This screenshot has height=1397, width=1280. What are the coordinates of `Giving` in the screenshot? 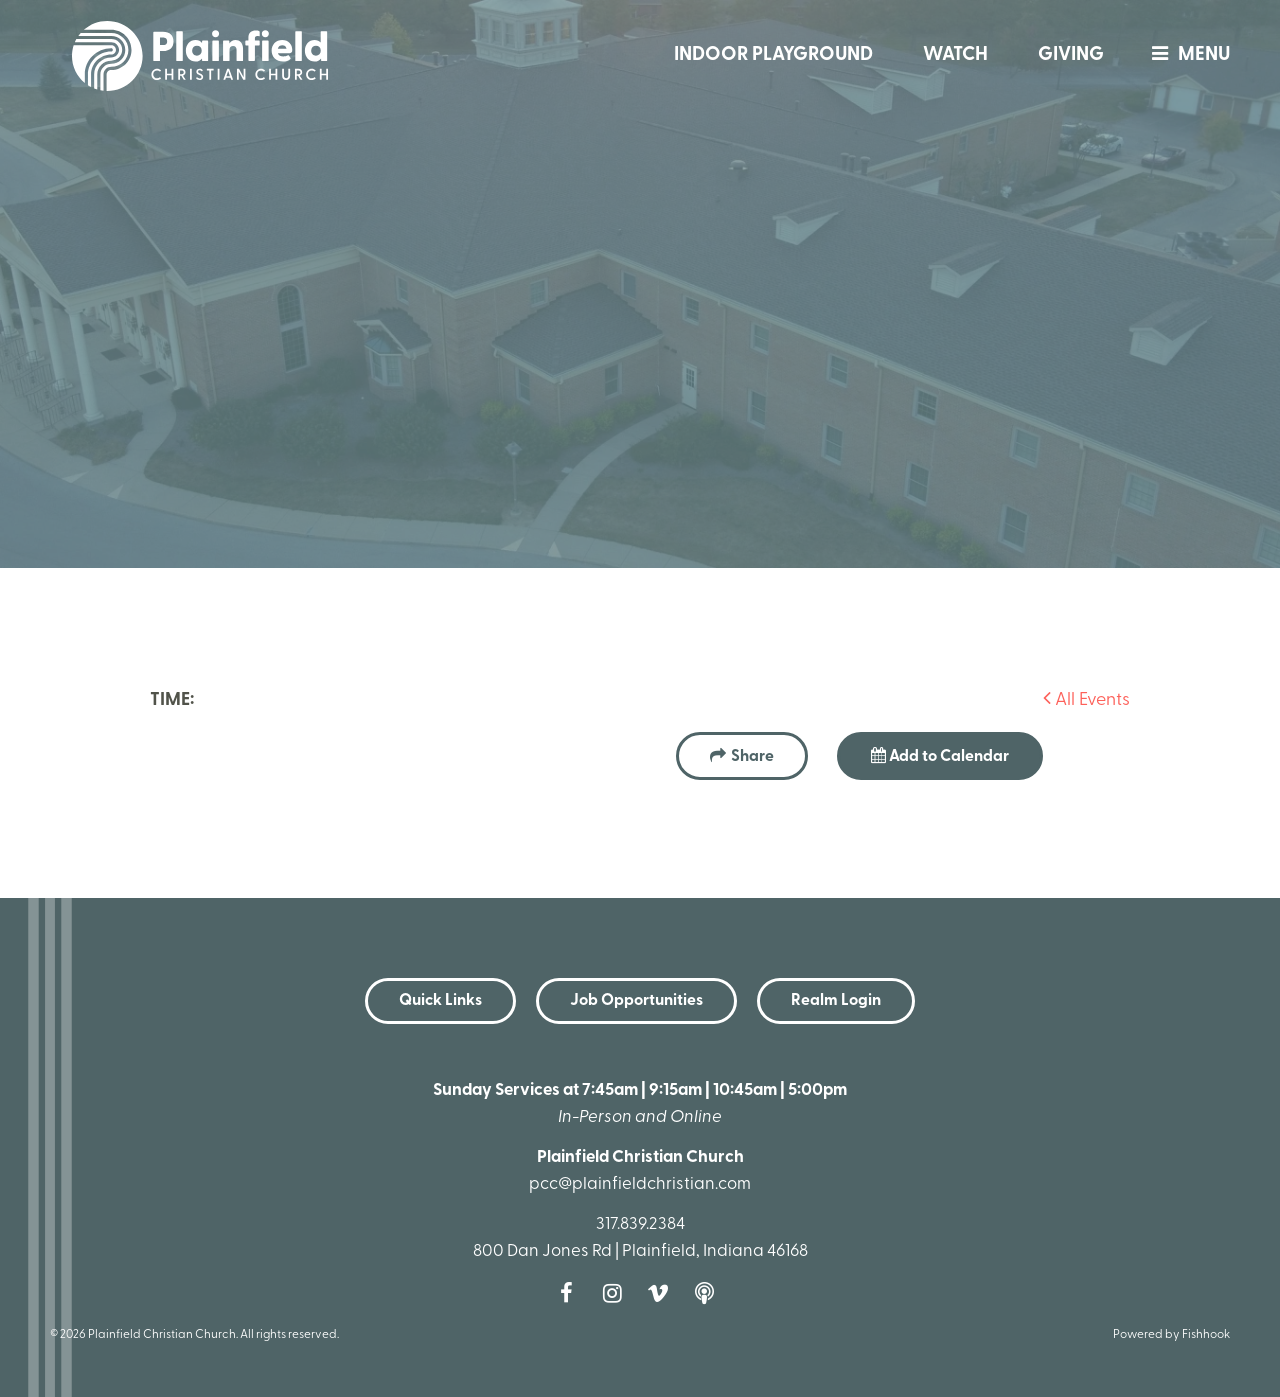 It's located at (1071, 55).